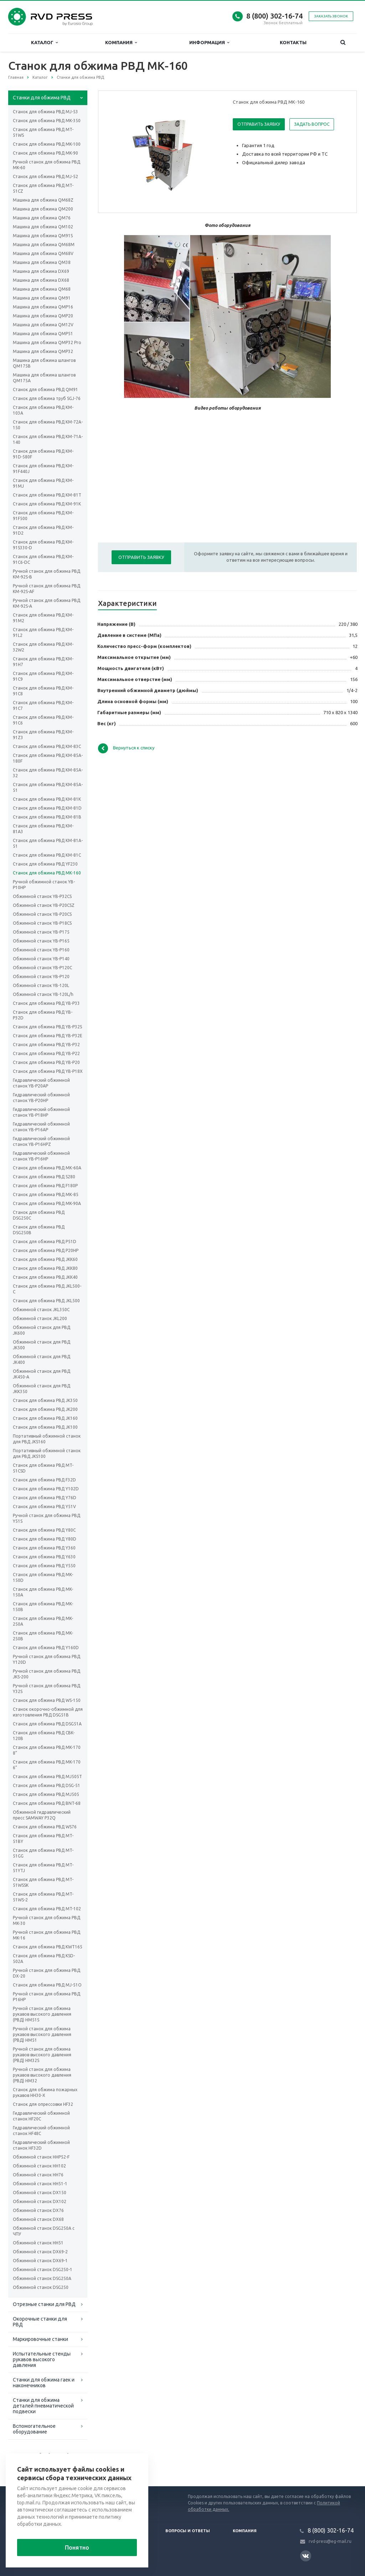  Describe the element at coordinates (46, 165) in the screenshot. I see `Ручной станок для обжима РВД MK-60` at that location.